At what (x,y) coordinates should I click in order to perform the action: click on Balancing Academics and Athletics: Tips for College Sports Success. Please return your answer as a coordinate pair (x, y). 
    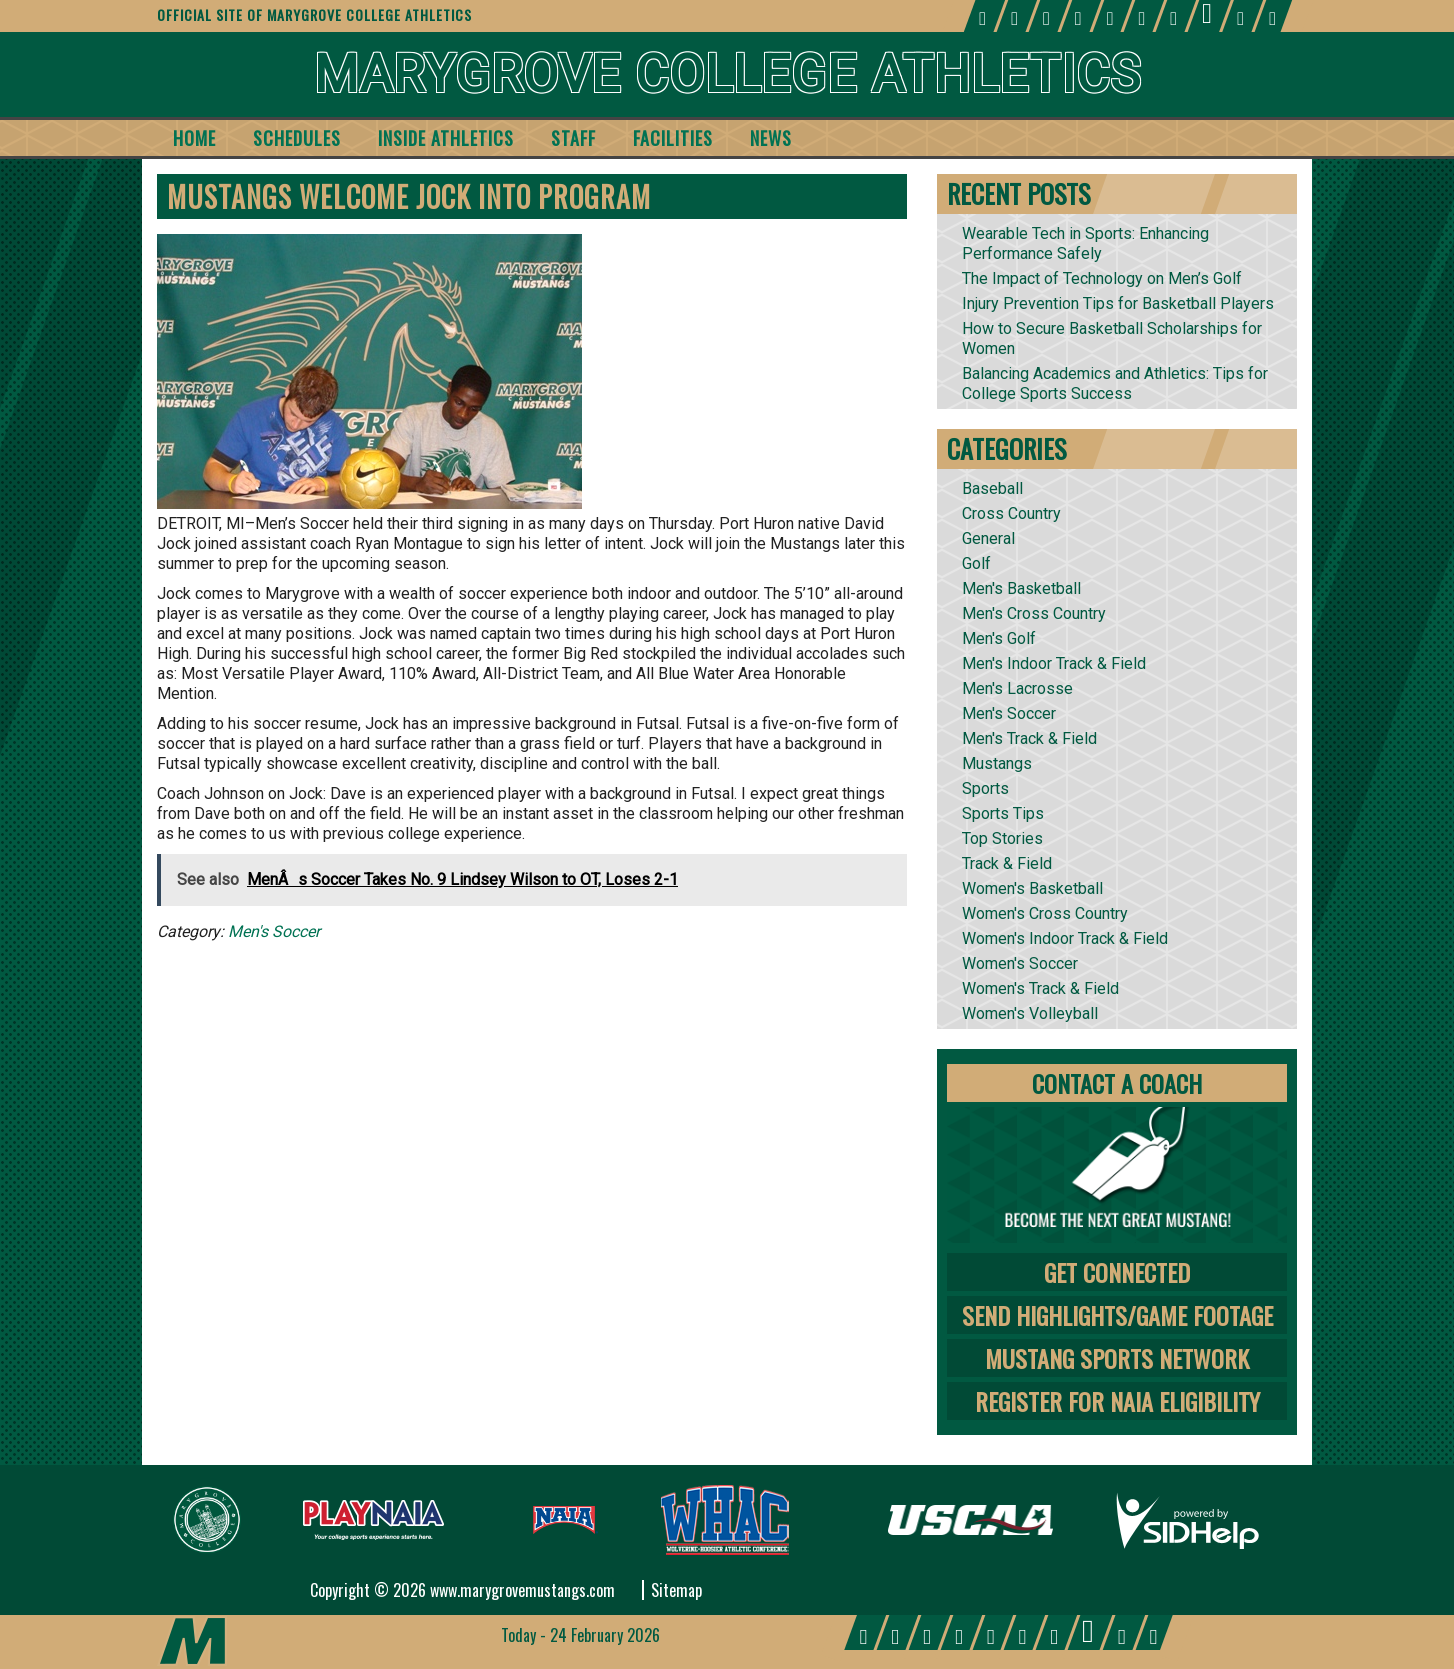
    Looking at the image, I should click on (1115, 383).